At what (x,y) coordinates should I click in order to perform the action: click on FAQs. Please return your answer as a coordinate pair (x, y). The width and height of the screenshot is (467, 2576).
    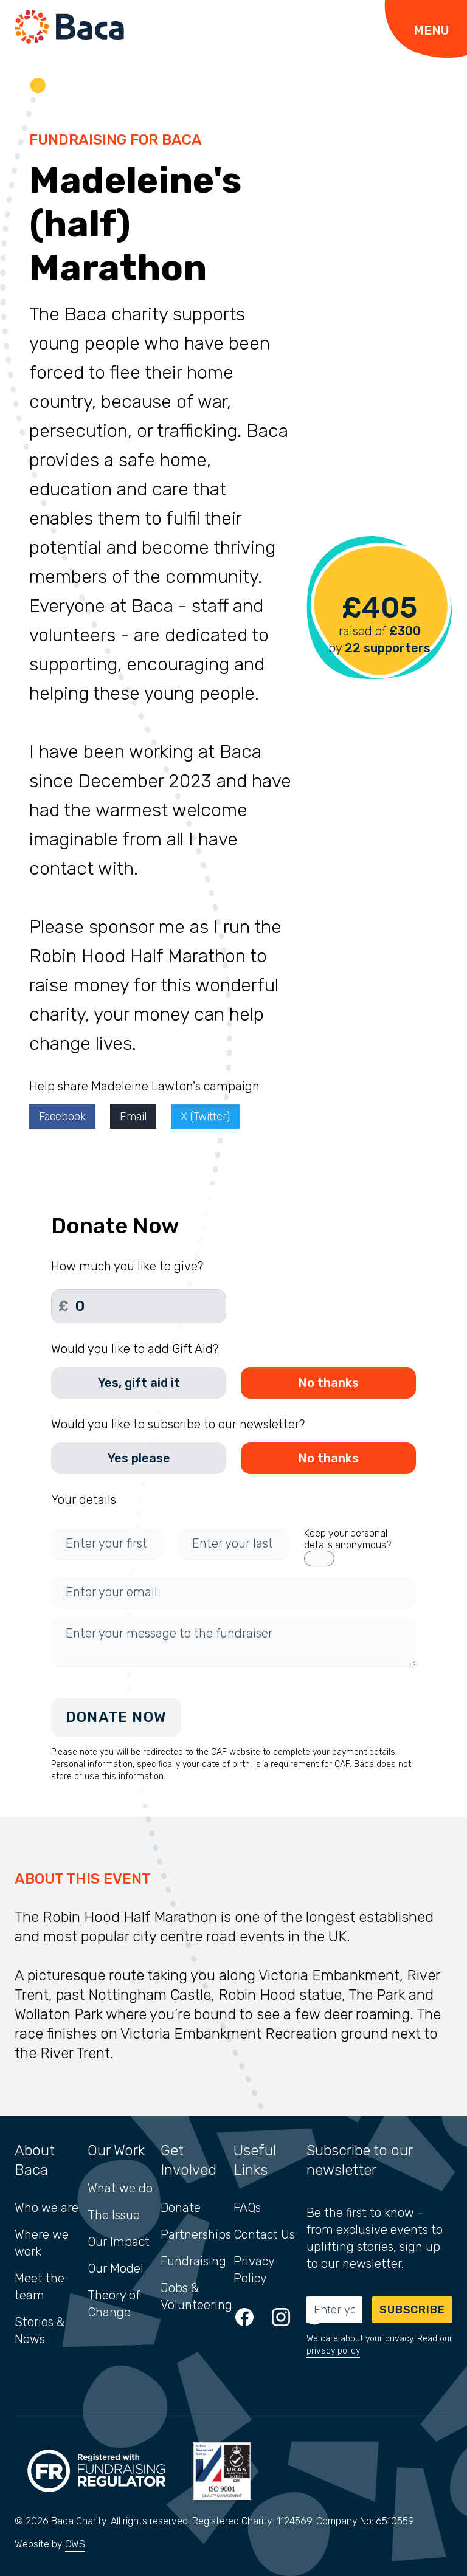
    Looking at the image, I should click on (247, 2207).